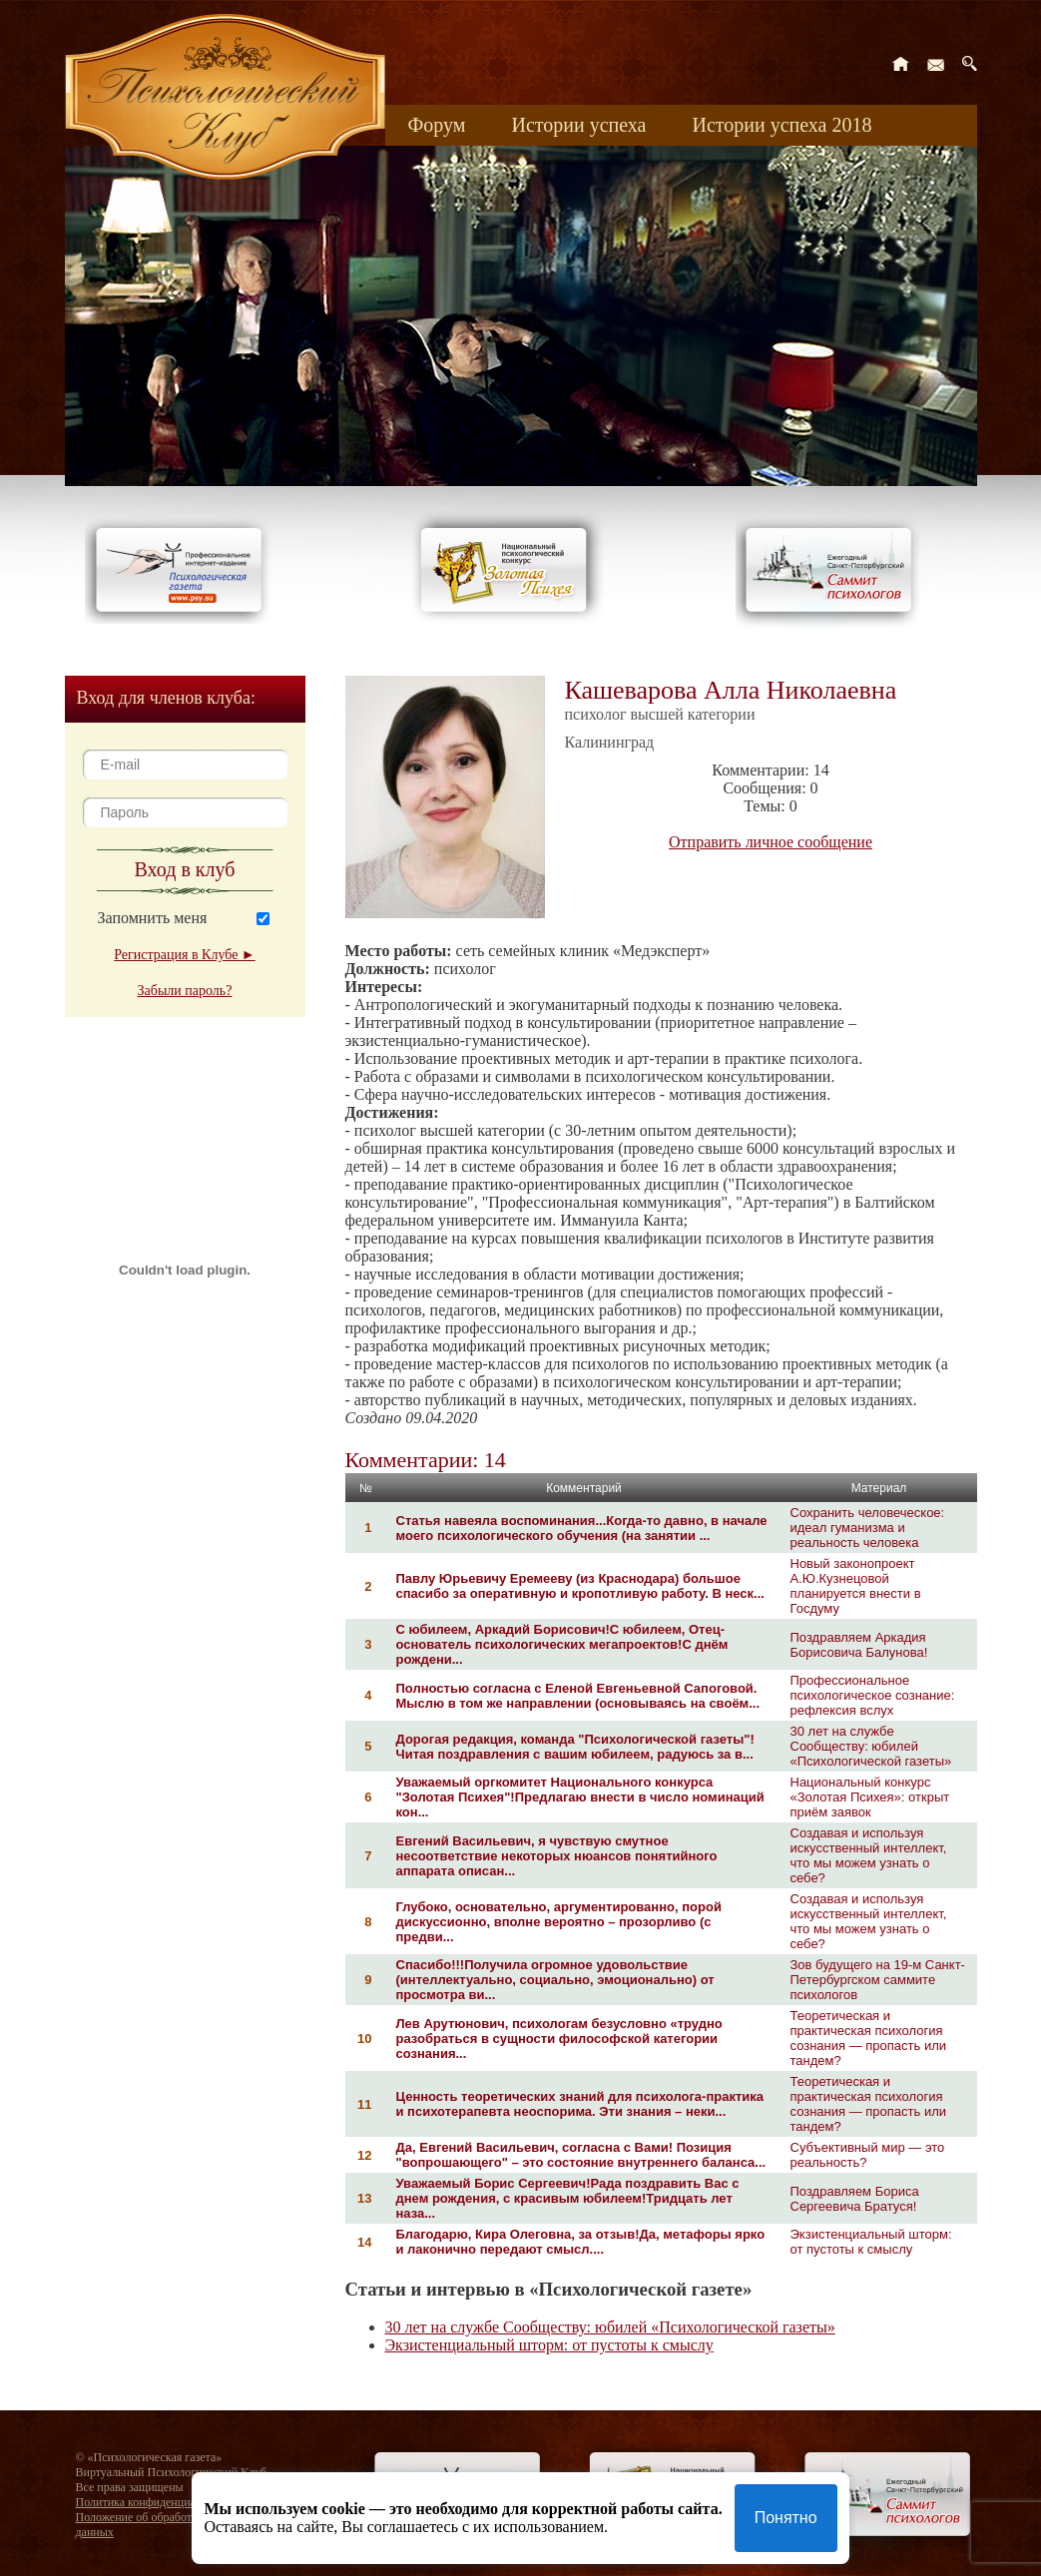 The height and width of the screenshot is (2576, 1041). What do you see at coordinates (184, 954) in the screenshot?
I see `Регистрация в Клубе ►` at bounding box center [184, 954].